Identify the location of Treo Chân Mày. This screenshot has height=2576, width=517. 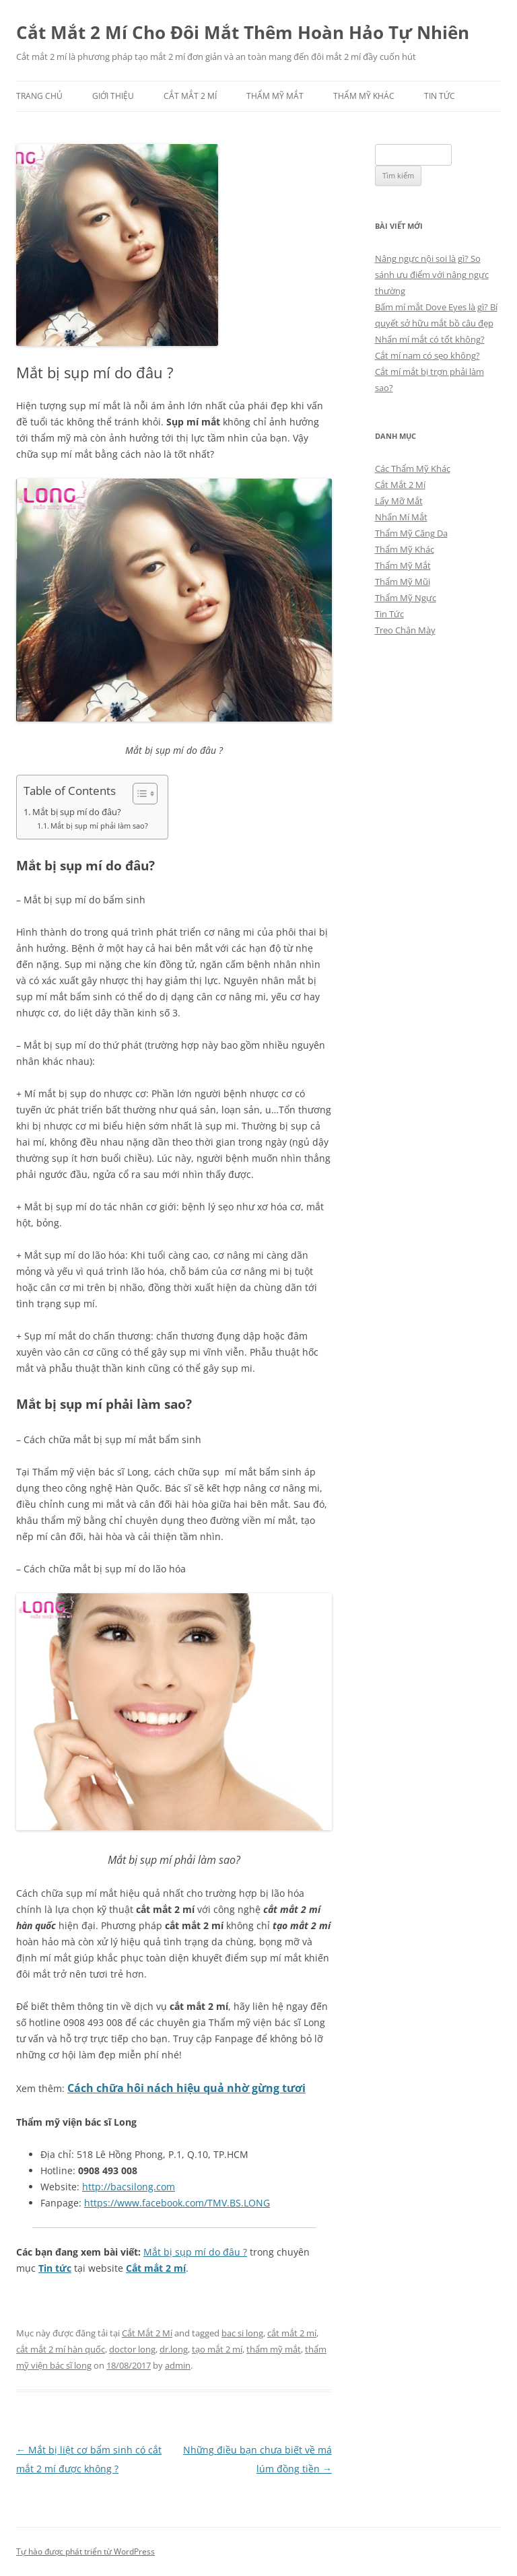
(405, 630).